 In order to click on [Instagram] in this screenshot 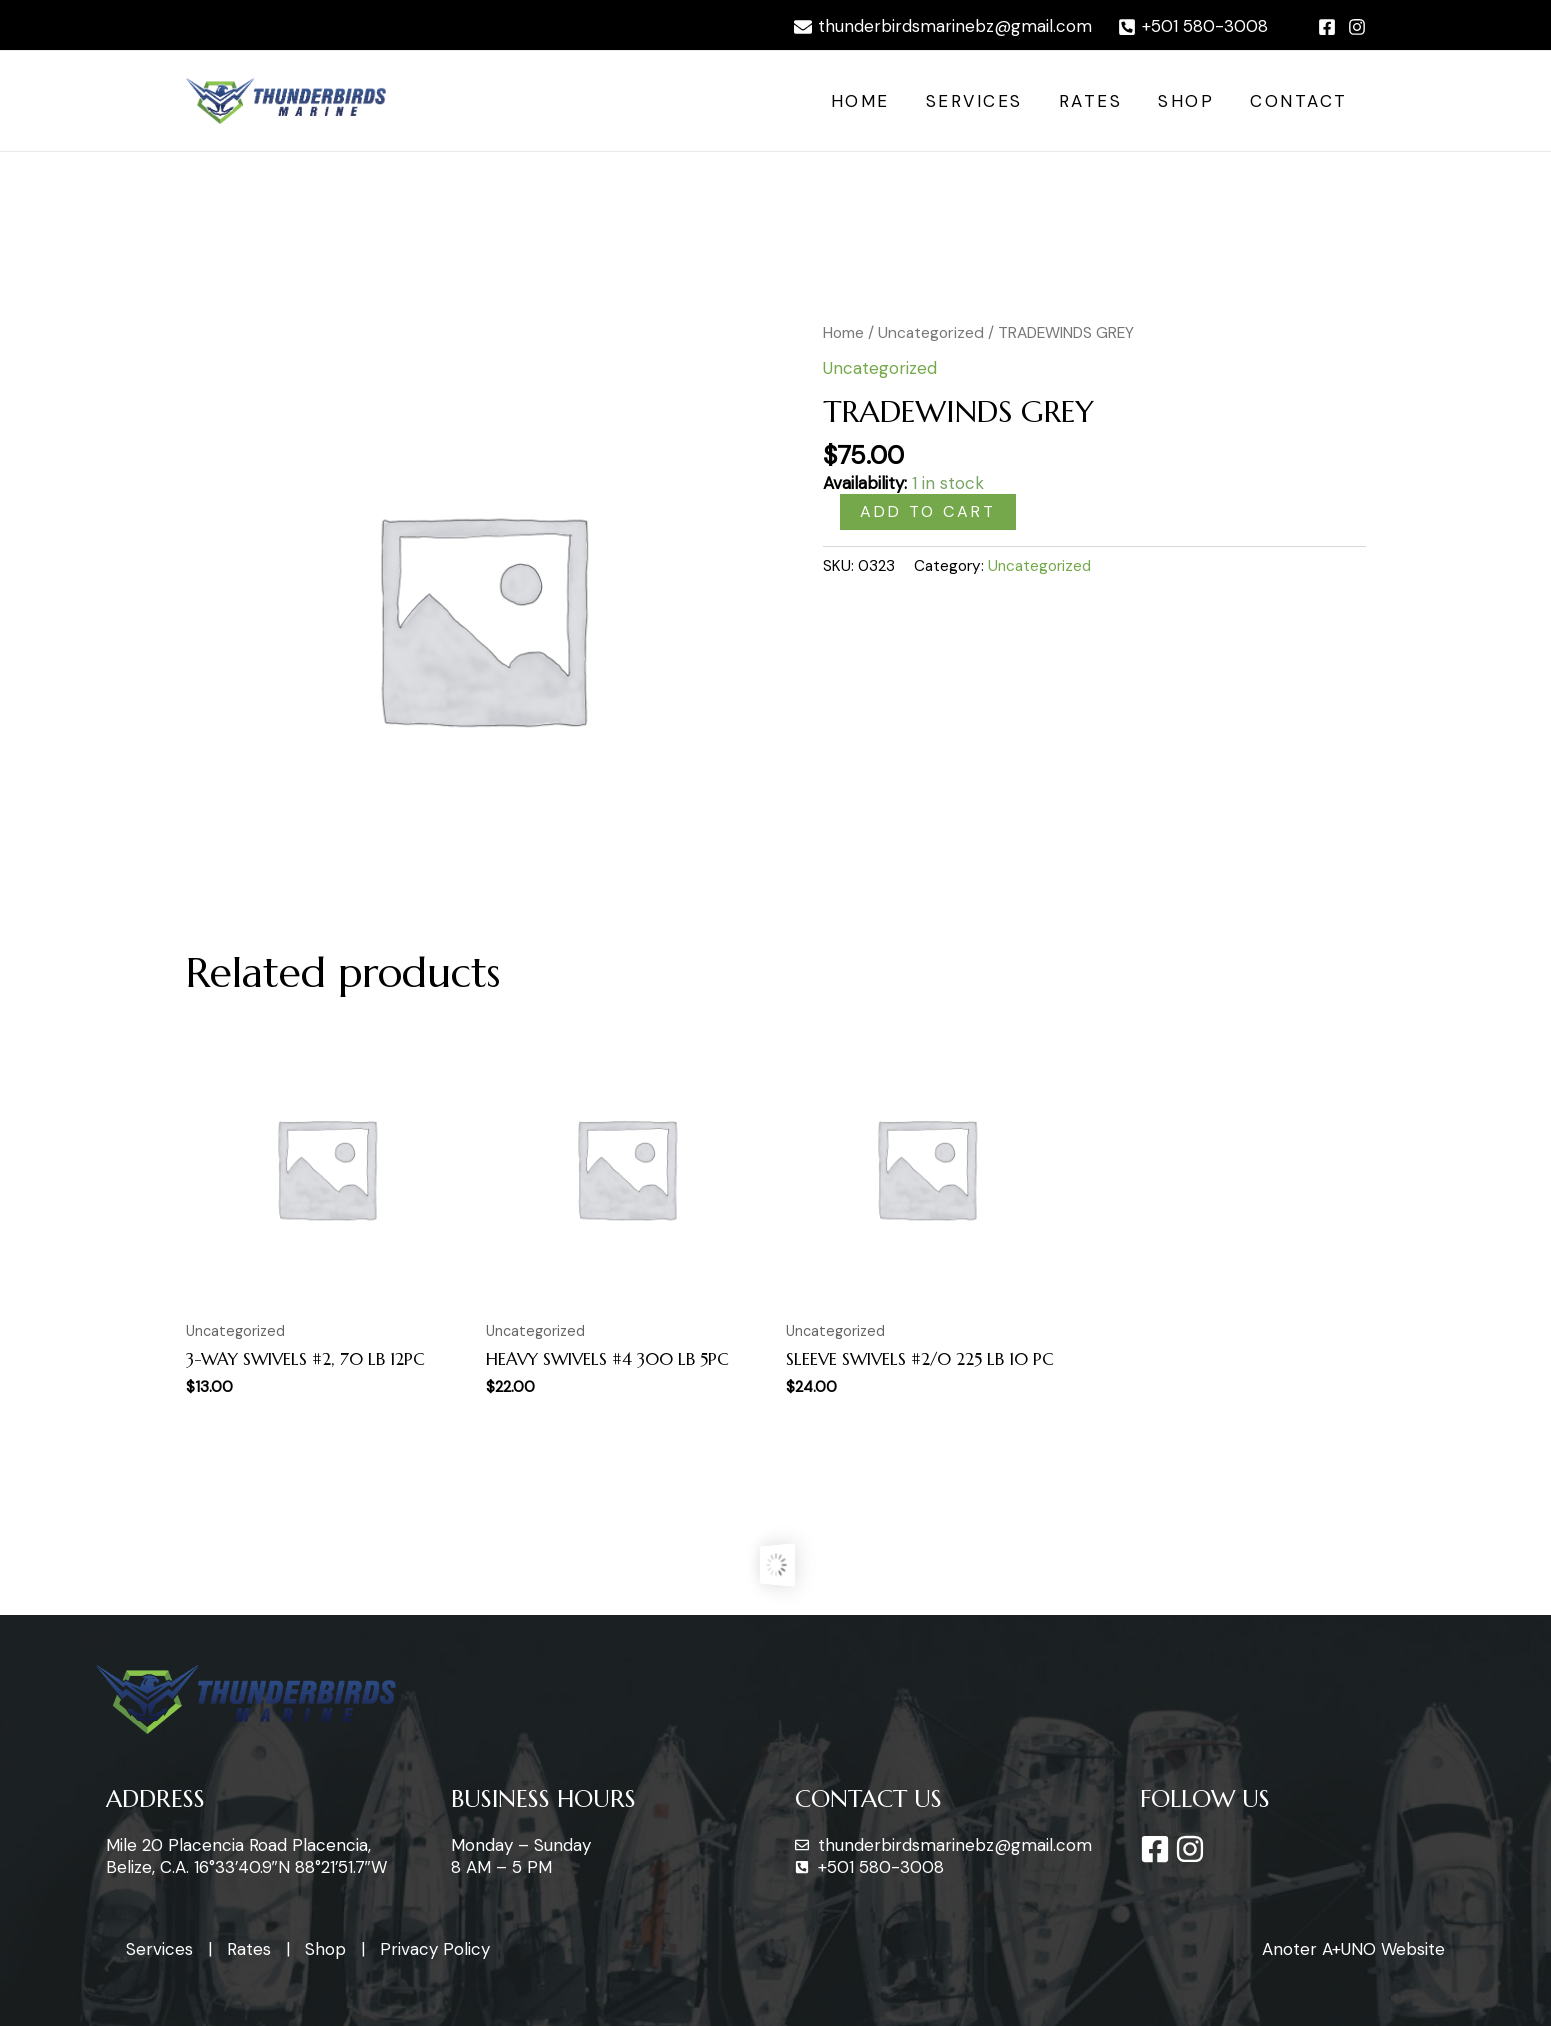, I will do `click(1357, 27)`.